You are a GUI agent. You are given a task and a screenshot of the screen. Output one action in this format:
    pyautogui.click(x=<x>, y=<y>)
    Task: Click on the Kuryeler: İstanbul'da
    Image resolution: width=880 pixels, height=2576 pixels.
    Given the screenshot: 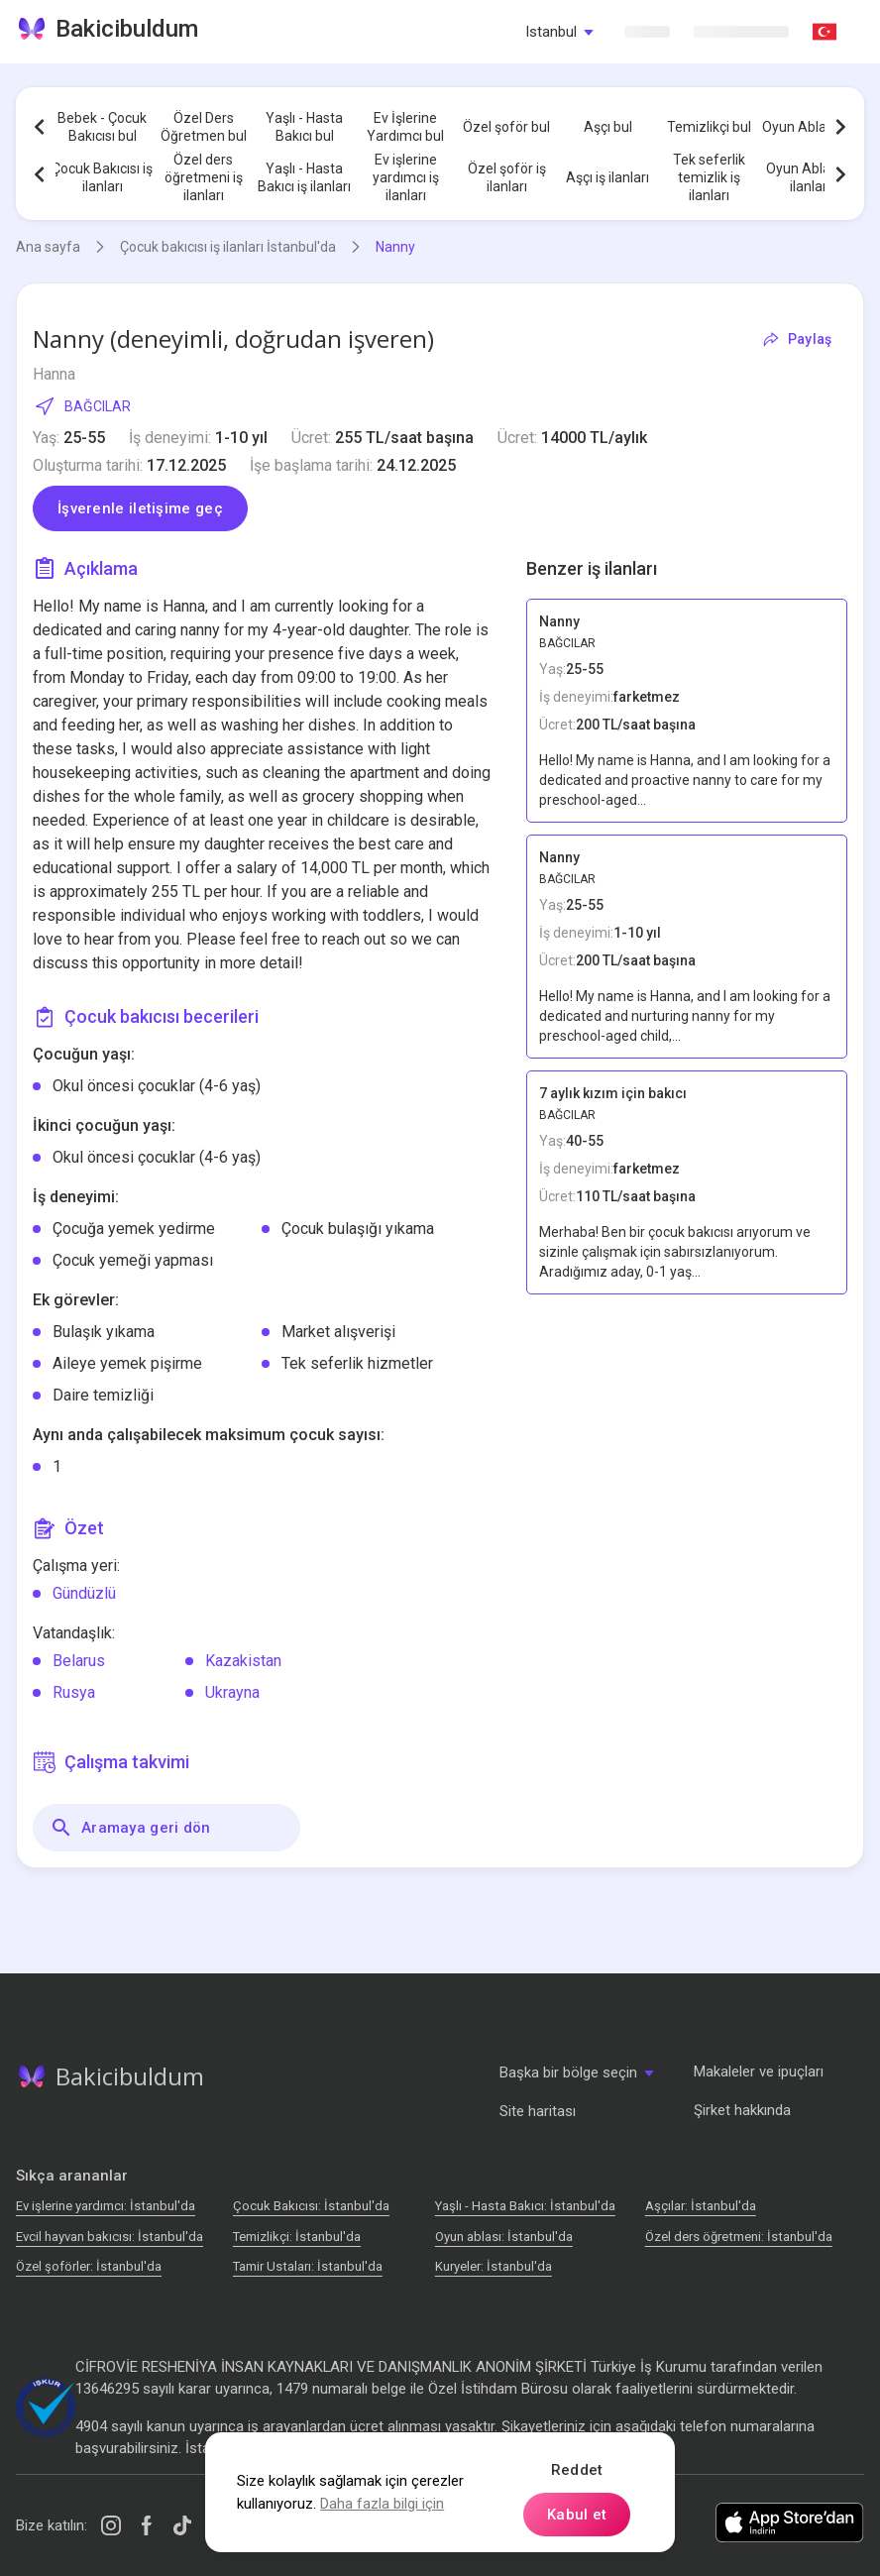 What is the action you would take?
    pyautogui.click(x=493, y=2266)
    